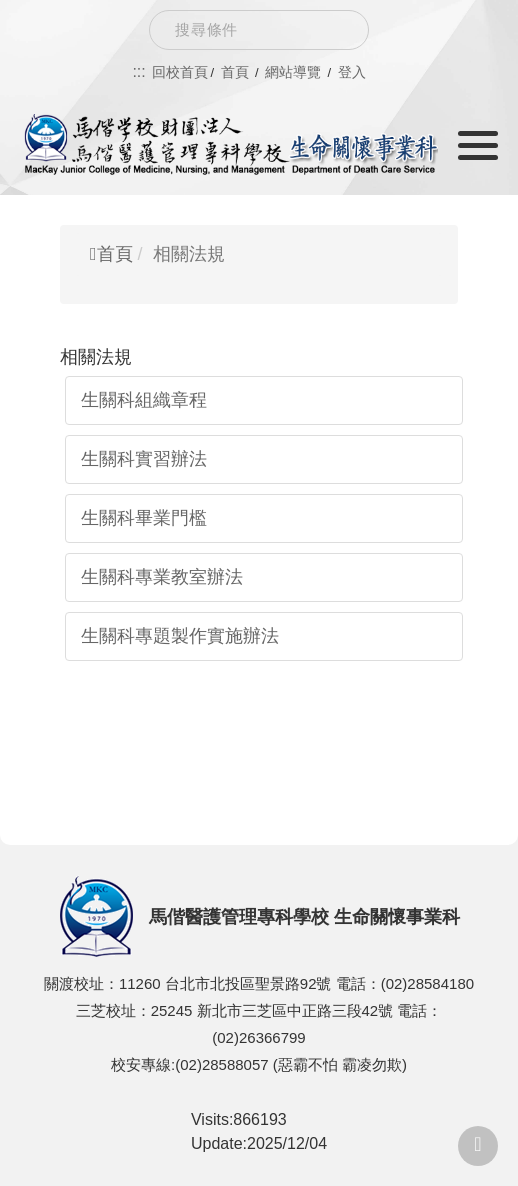  Describe the element at coordinates (138, 71) in the screenshot. I see `:::` at that location.